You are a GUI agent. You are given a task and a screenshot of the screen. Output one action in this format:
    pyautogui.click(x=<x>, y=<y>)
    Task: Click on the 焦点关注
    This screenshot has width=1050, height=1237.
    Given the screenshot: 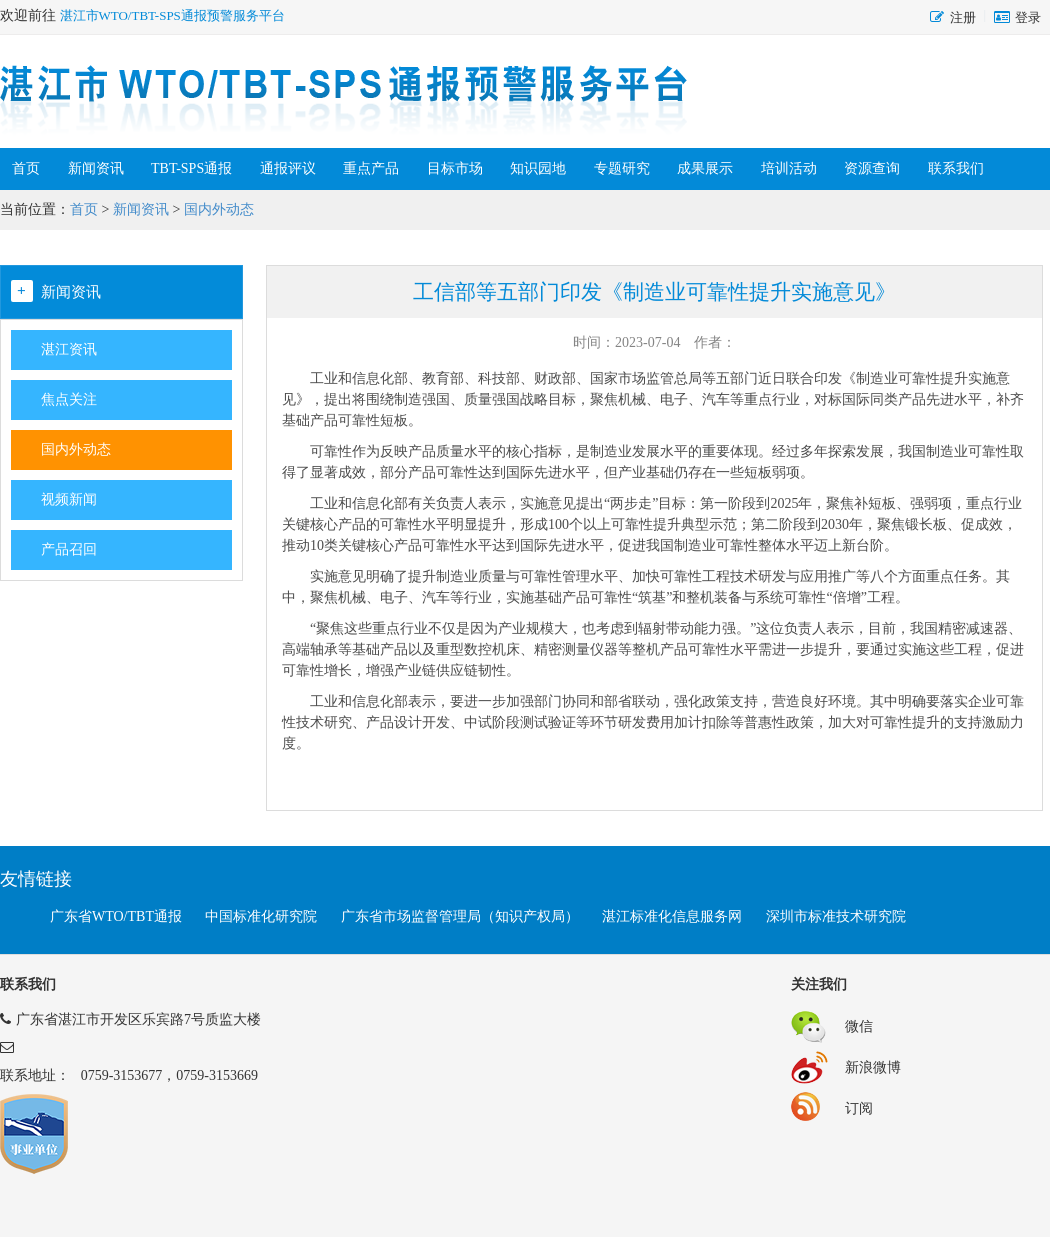 What is the action you would take?
    pyautogui.click(x=69, y=399)
    